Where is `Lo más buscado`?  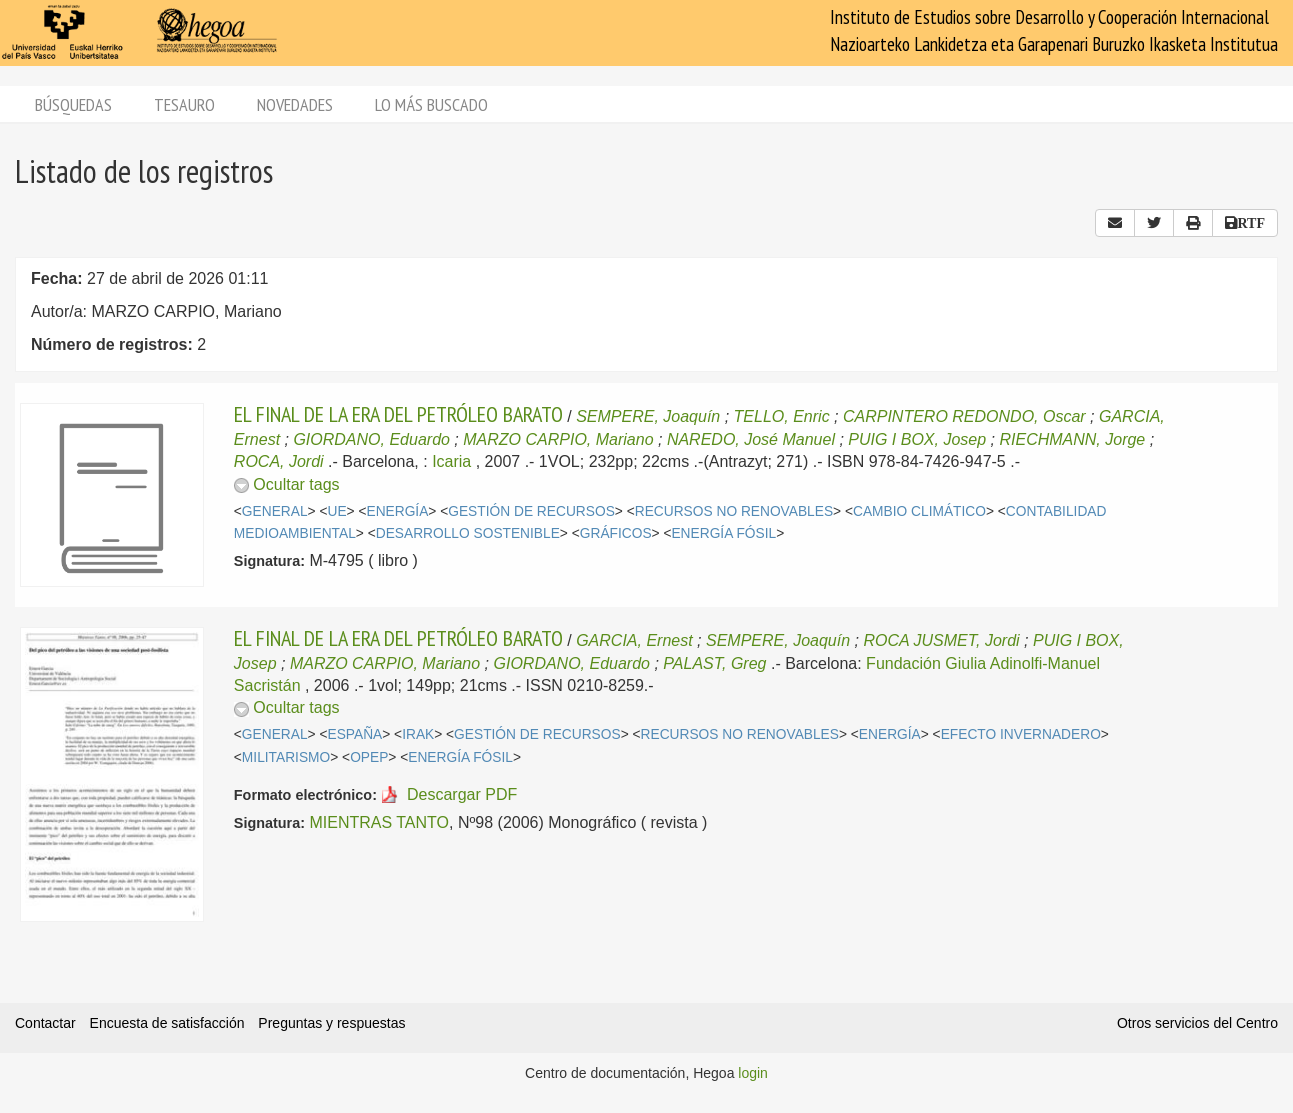 Lo más buscado is located at coordinates (431, 104).